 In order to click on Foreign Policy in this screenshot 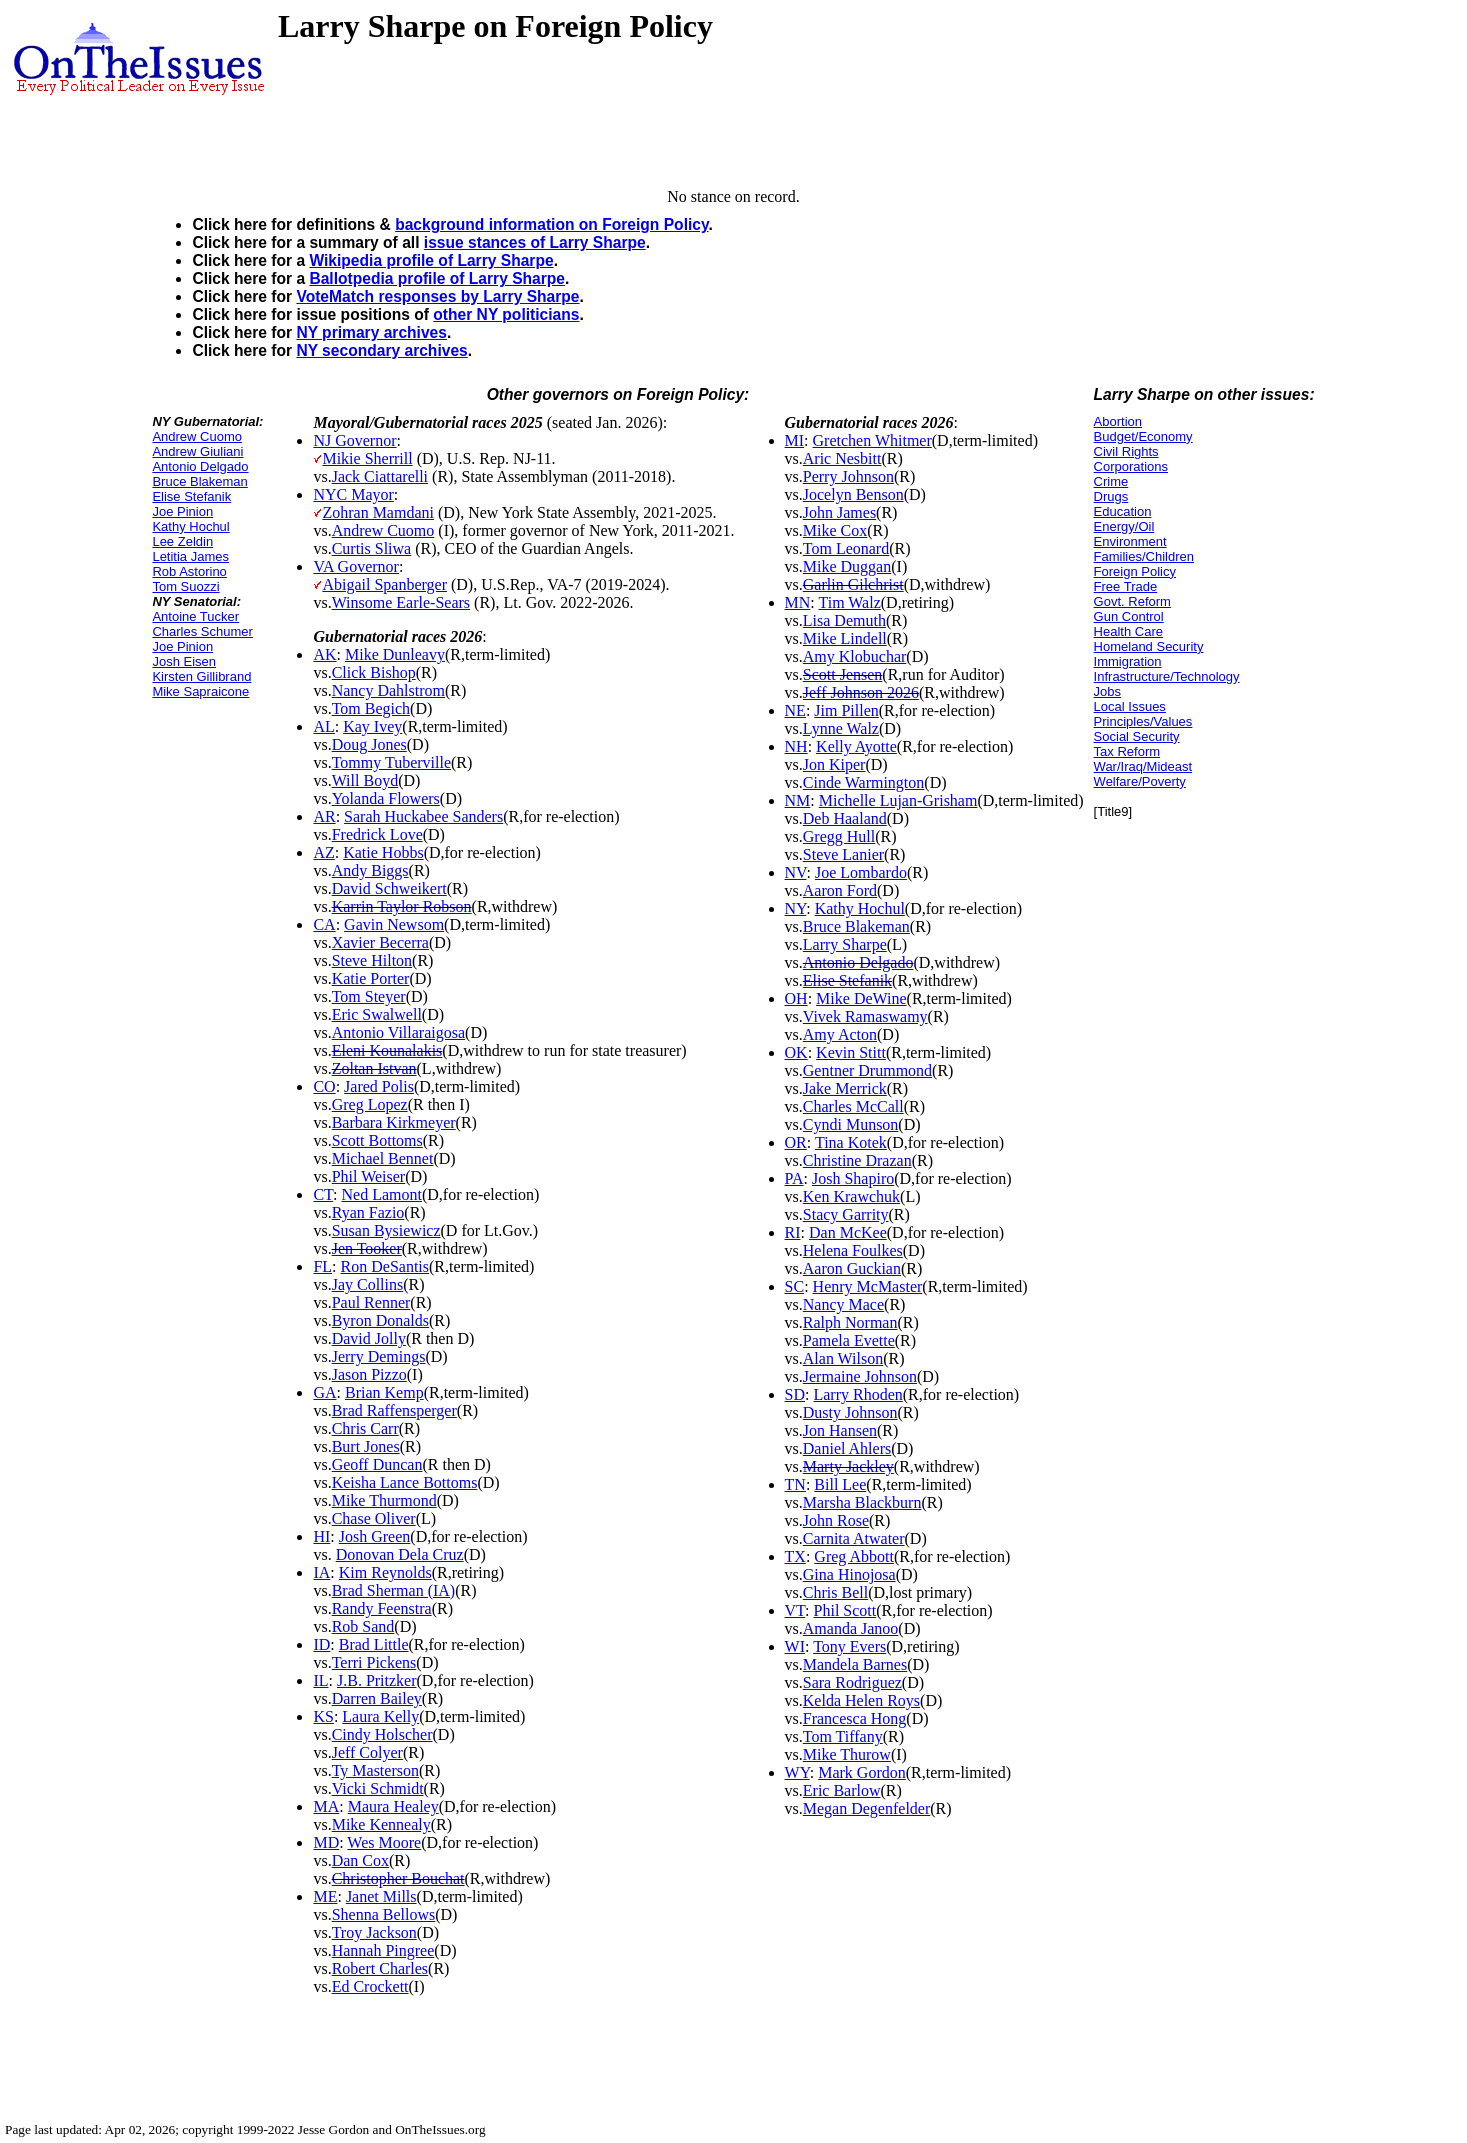, I will do `click(1135, 571)`.